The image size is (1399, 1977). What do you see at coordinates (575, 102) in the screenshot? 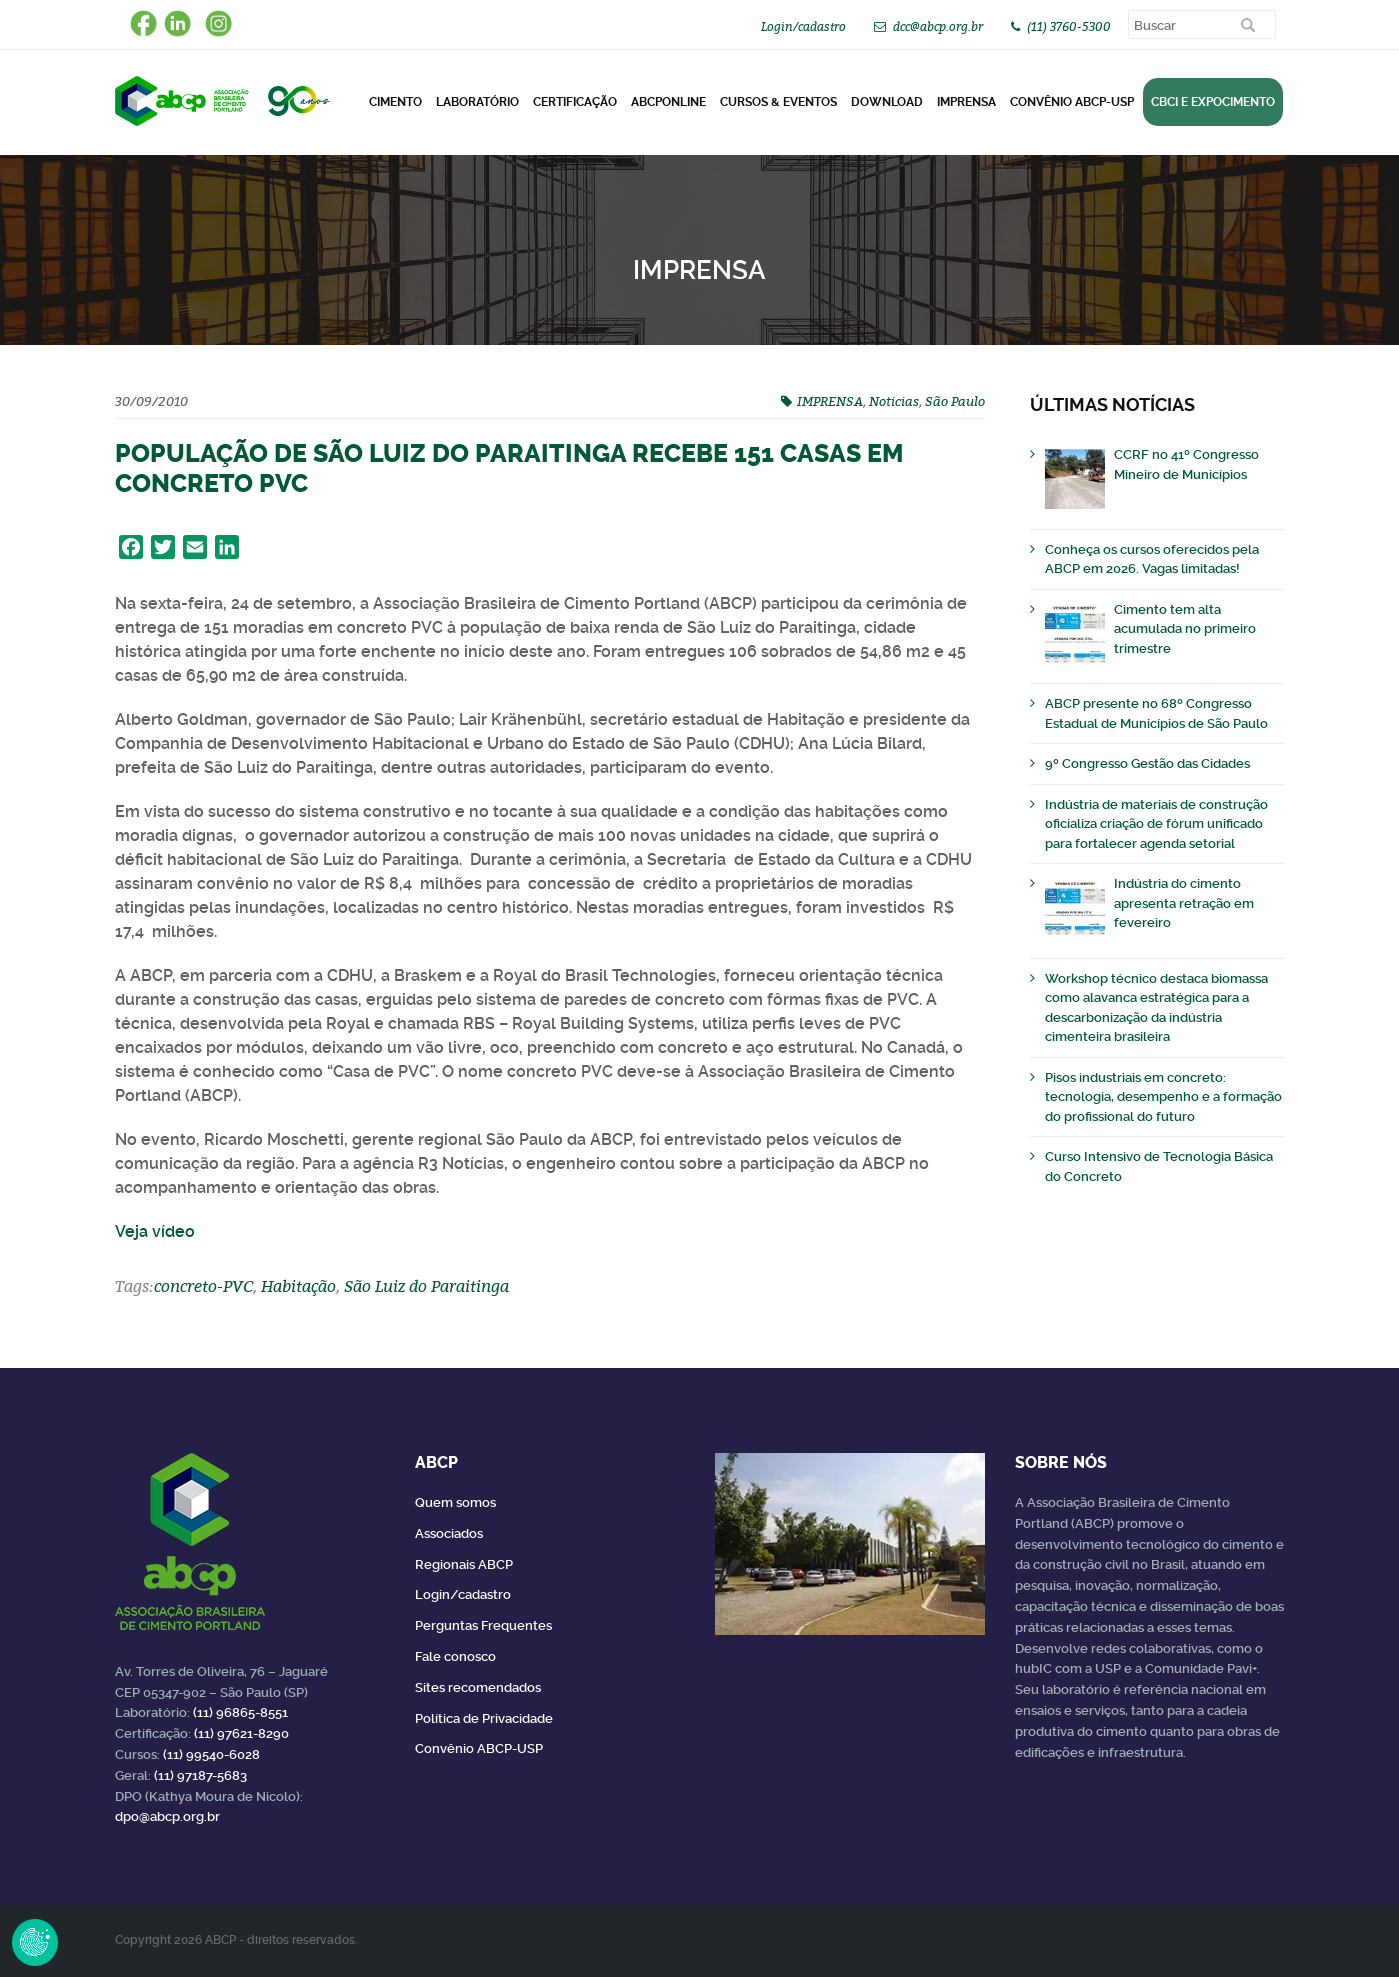
I see `Certificação` at bounding box center [575, 102].